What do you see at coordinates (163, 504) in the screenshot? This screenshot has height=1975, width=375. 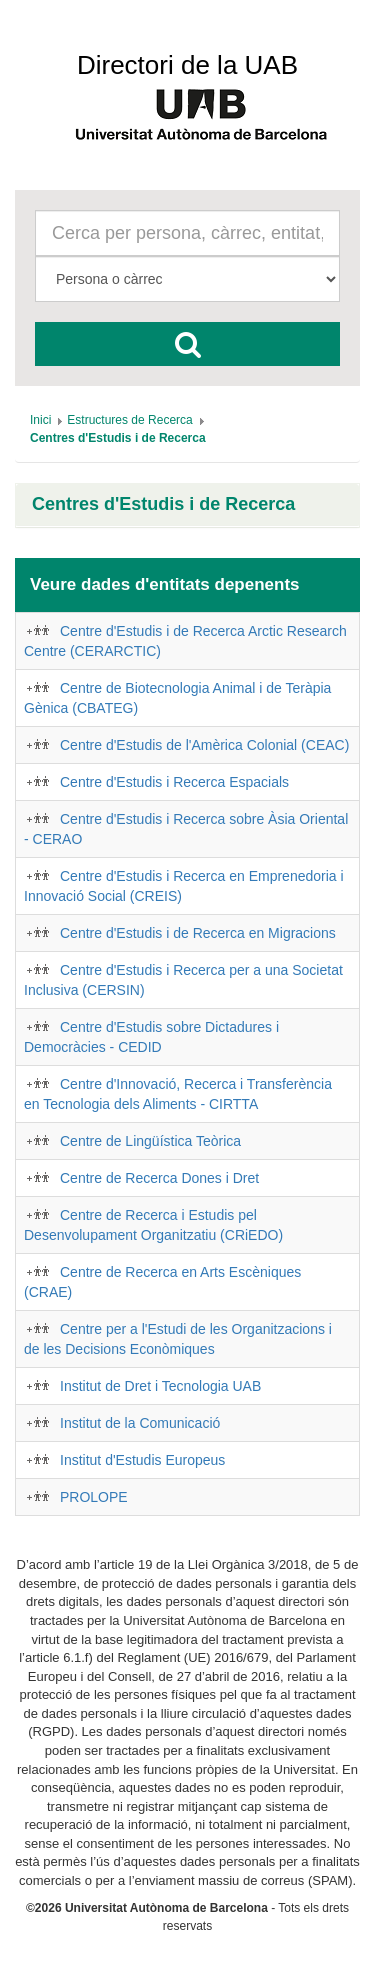 I see `Centres d'Estudis i de Recerca` at bounding box center [163, 504].